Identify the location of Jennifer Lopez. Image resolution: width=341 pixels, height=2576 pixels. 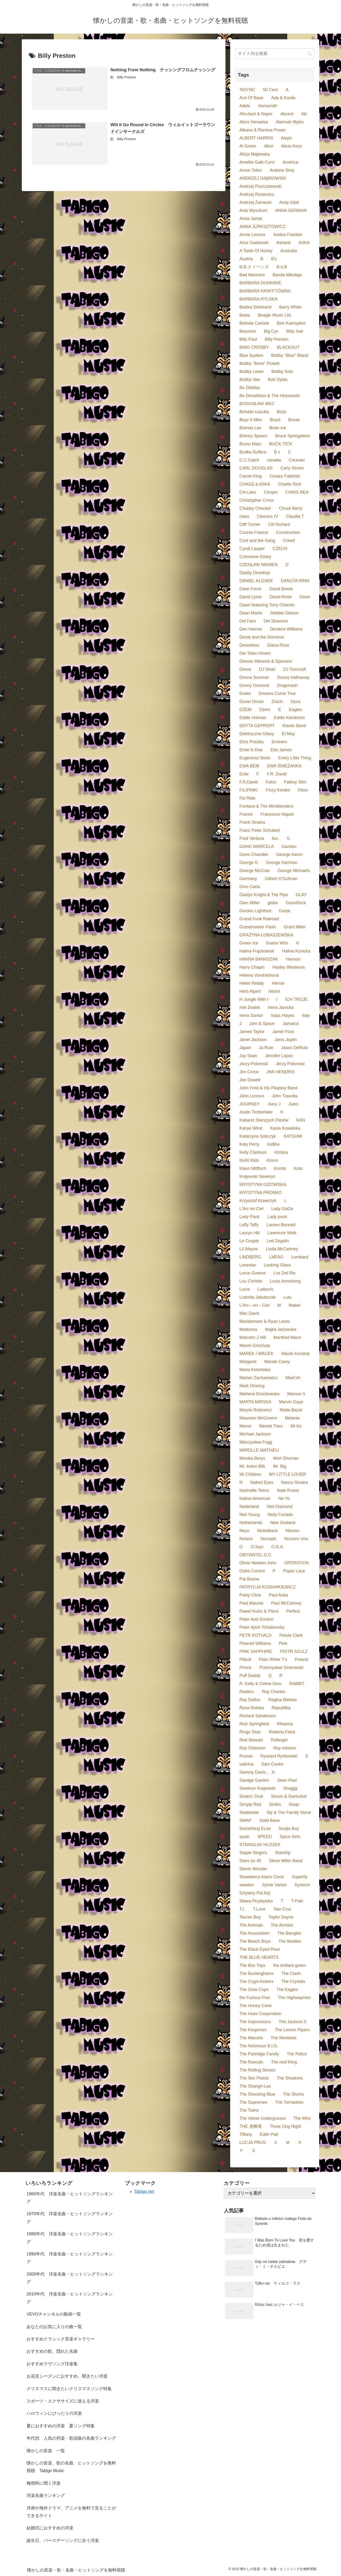
(279, 1055).